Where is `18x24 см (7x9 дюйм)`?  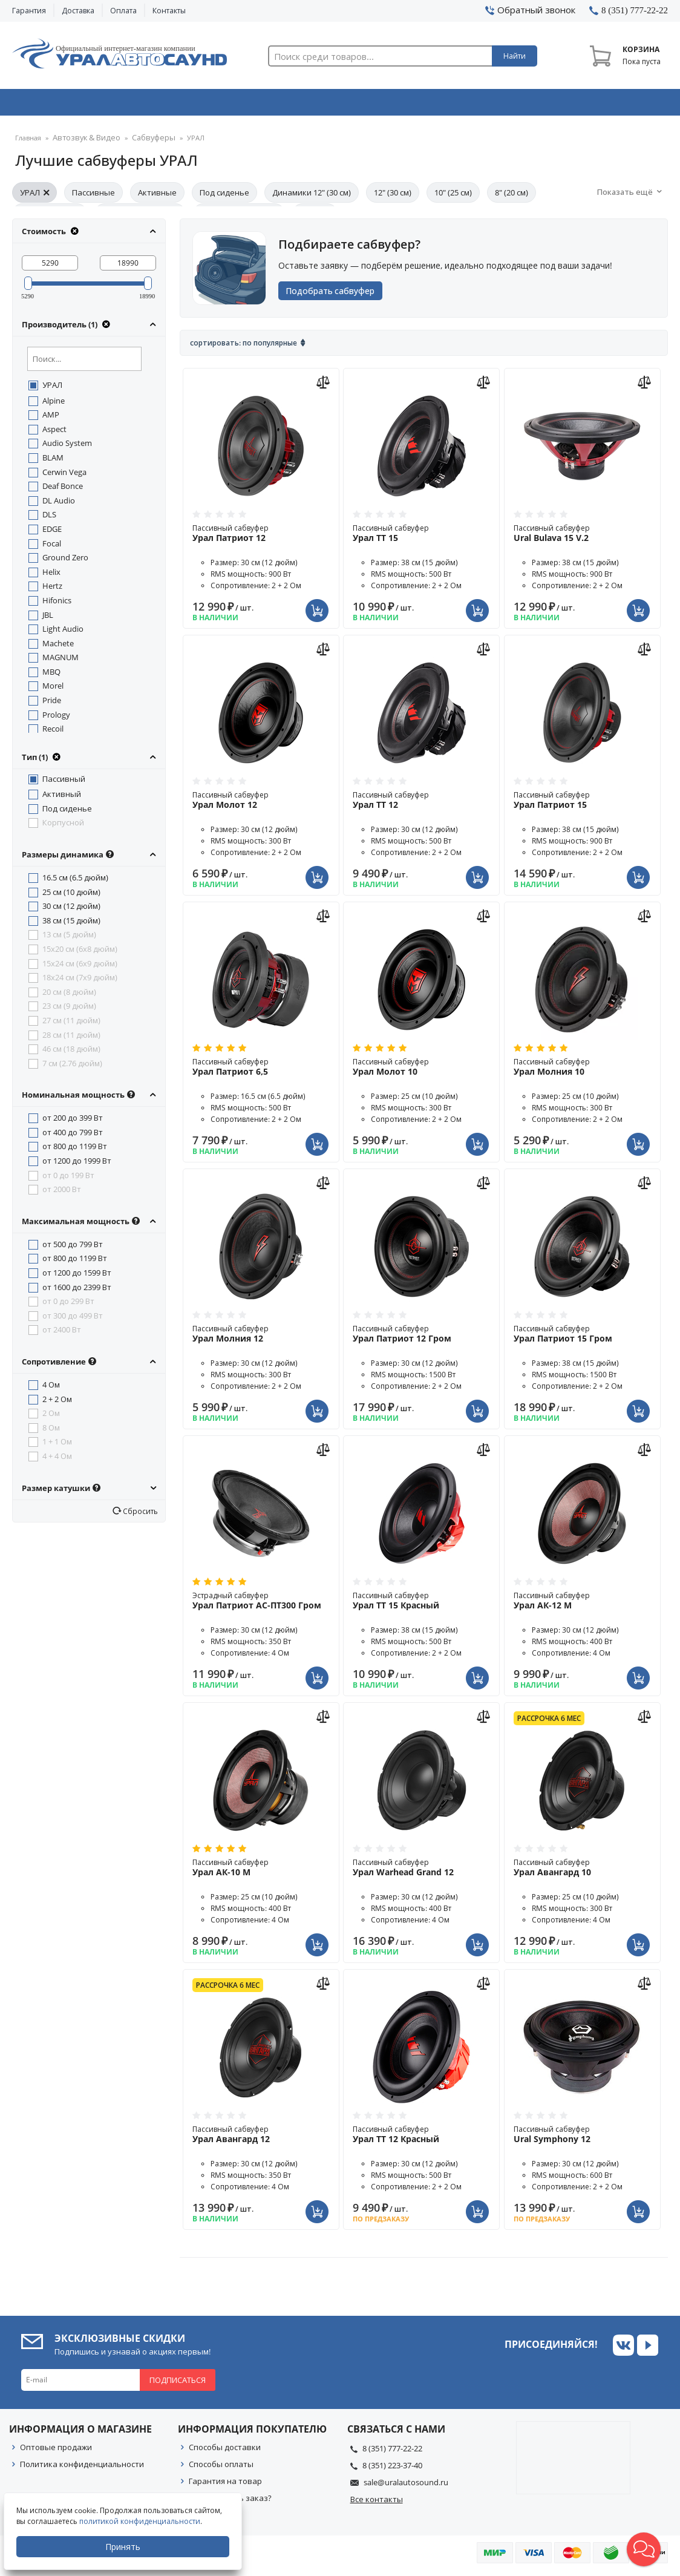 18x24 см (7x9 дюйм) is located at coordinates (79, 980).